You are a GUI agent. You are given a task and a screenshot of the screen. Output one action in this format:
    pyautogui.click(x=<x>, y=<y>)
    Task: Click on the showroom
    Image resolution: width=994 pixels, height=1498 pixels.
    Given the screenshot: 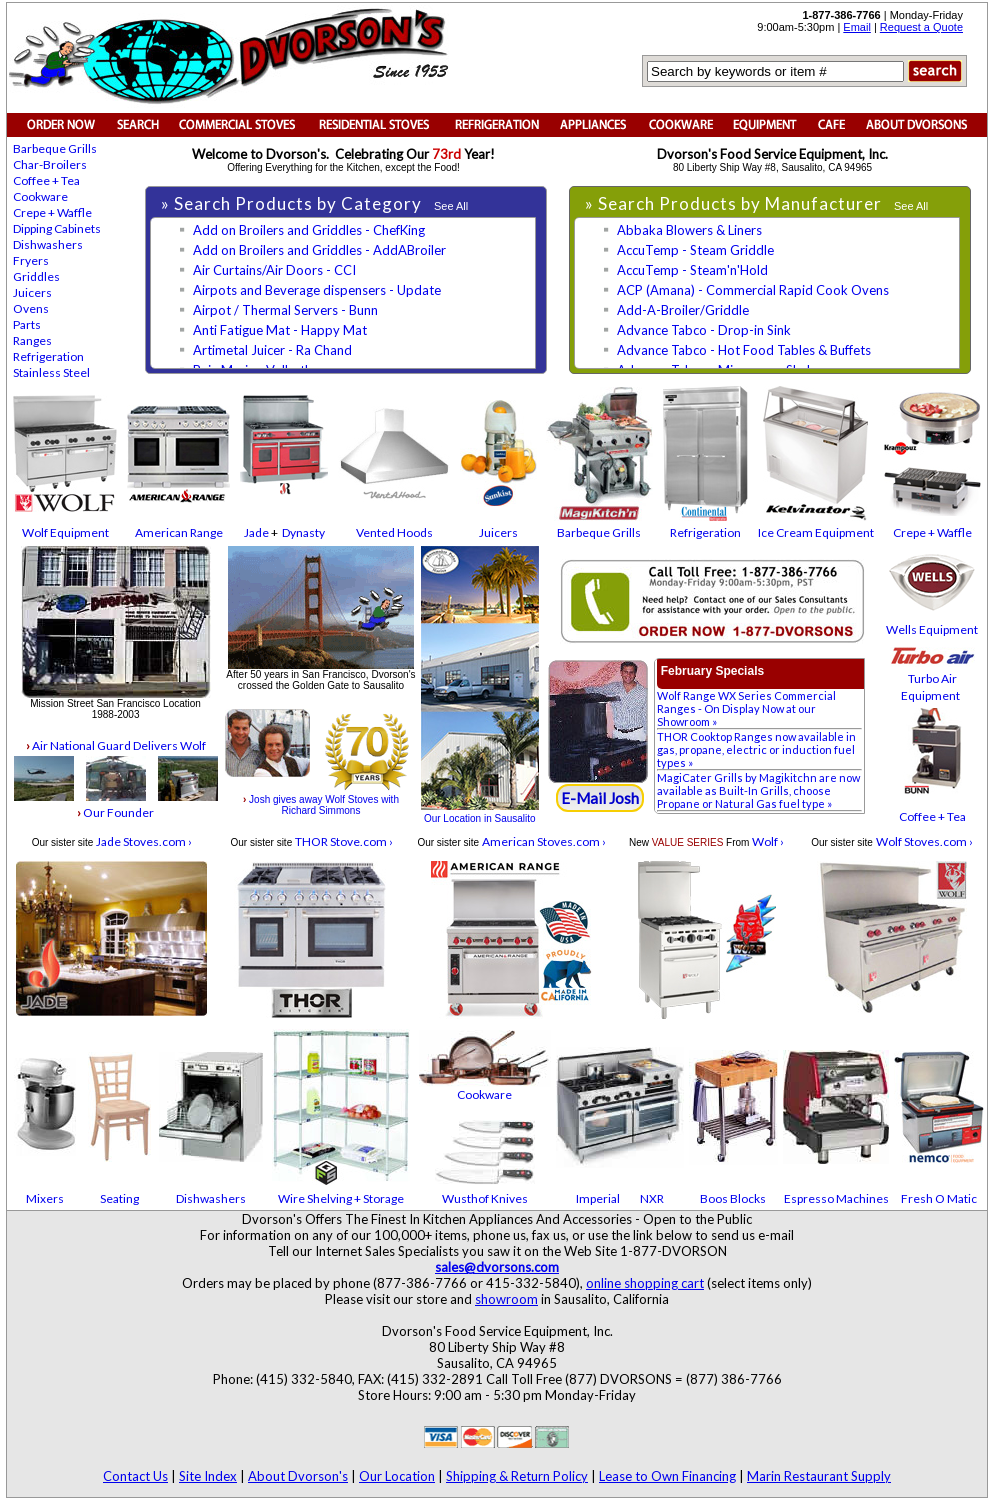 What is the action you would take?
    pyautogui.click(x=506, y=1299)
    